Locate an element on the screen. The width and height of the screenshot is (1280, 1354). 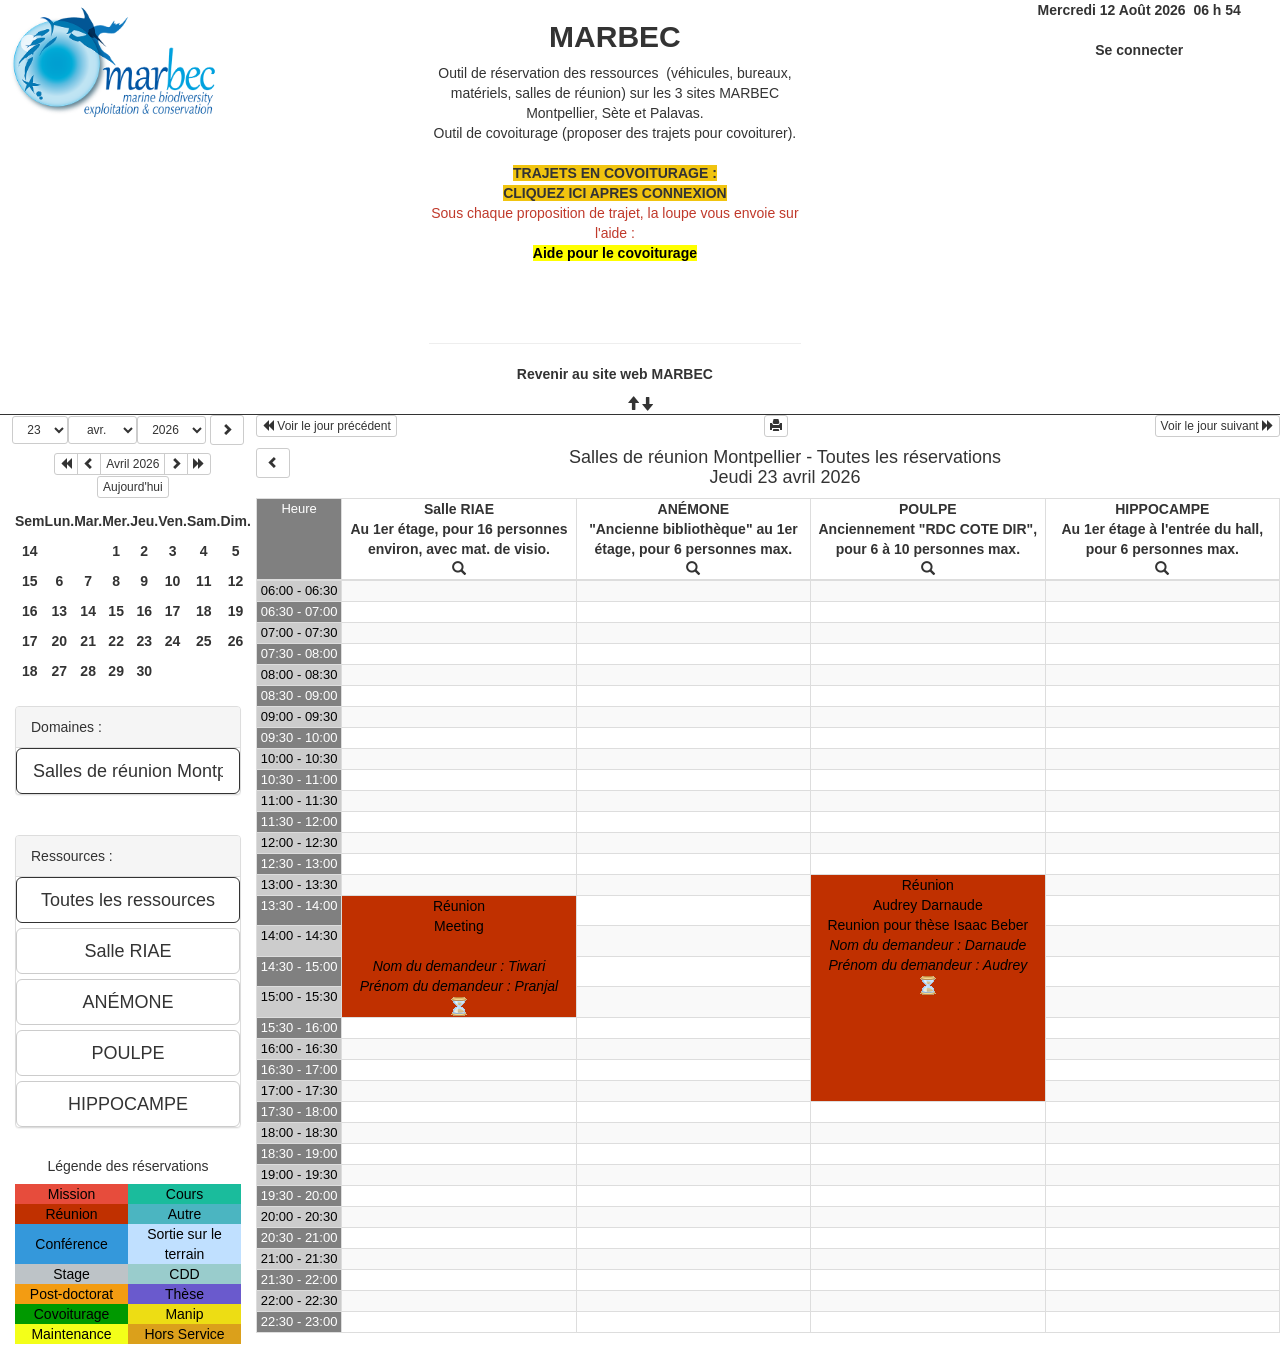
11 is located at coordinates (204, 581).